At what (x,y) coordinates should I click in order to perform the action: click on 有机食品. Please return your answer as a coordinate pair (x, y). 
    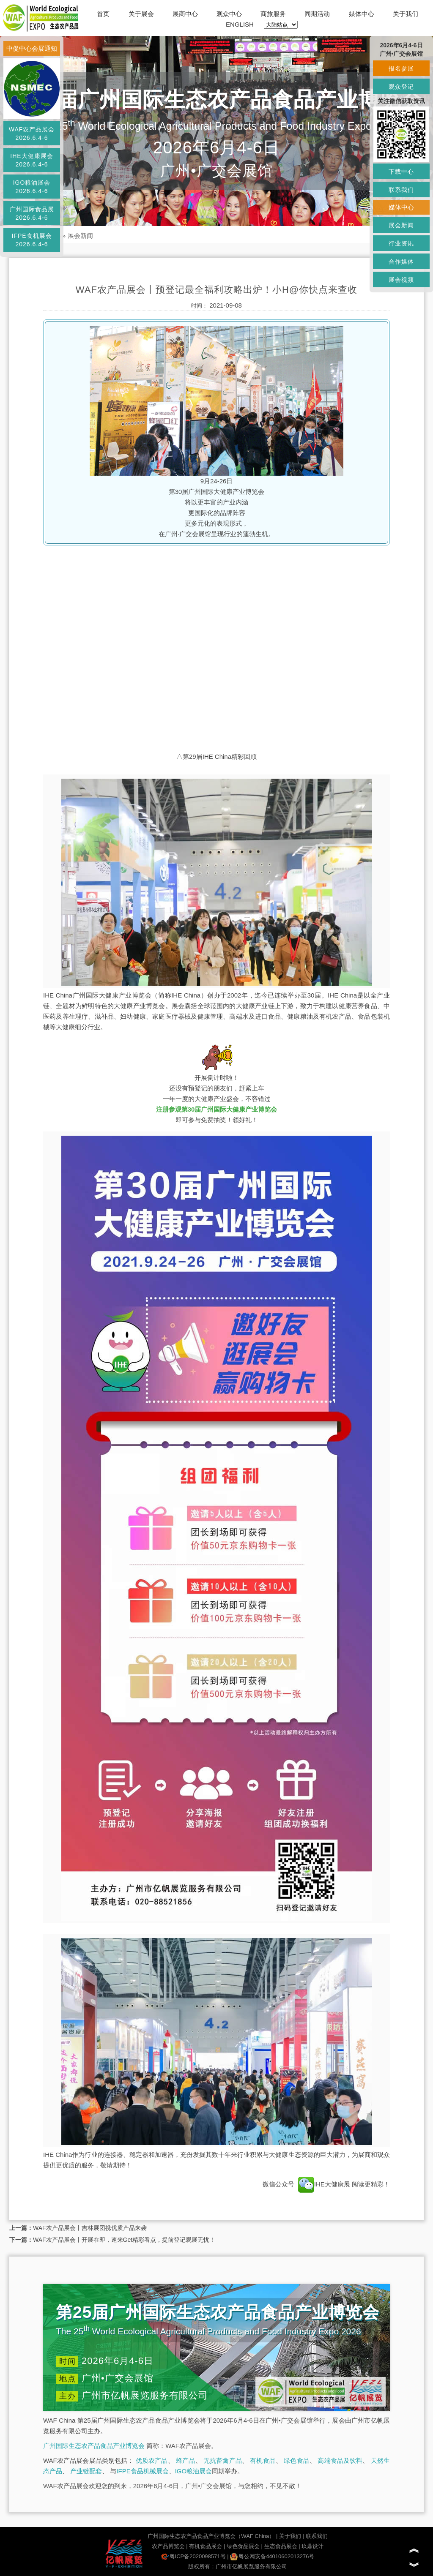
    Looking at the image, I should click on (263, 2460).